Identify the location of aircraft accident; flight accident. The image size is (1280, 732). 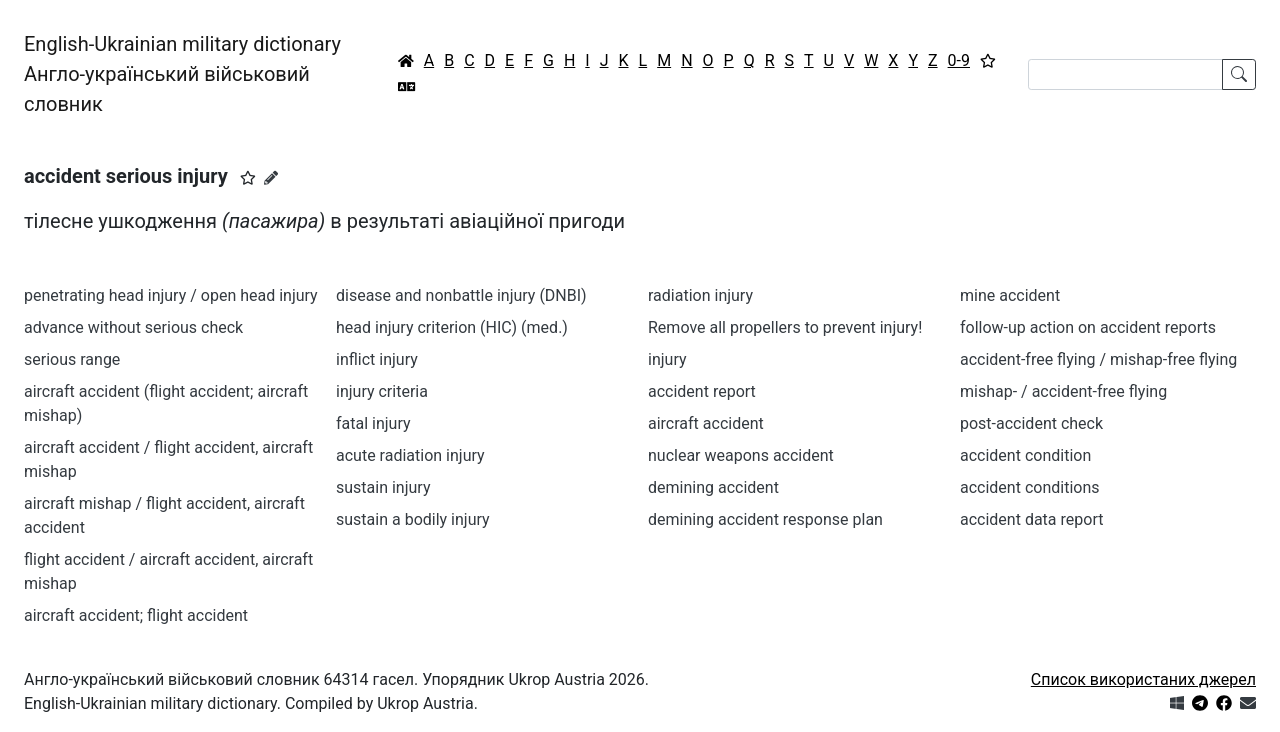
(136, 615).